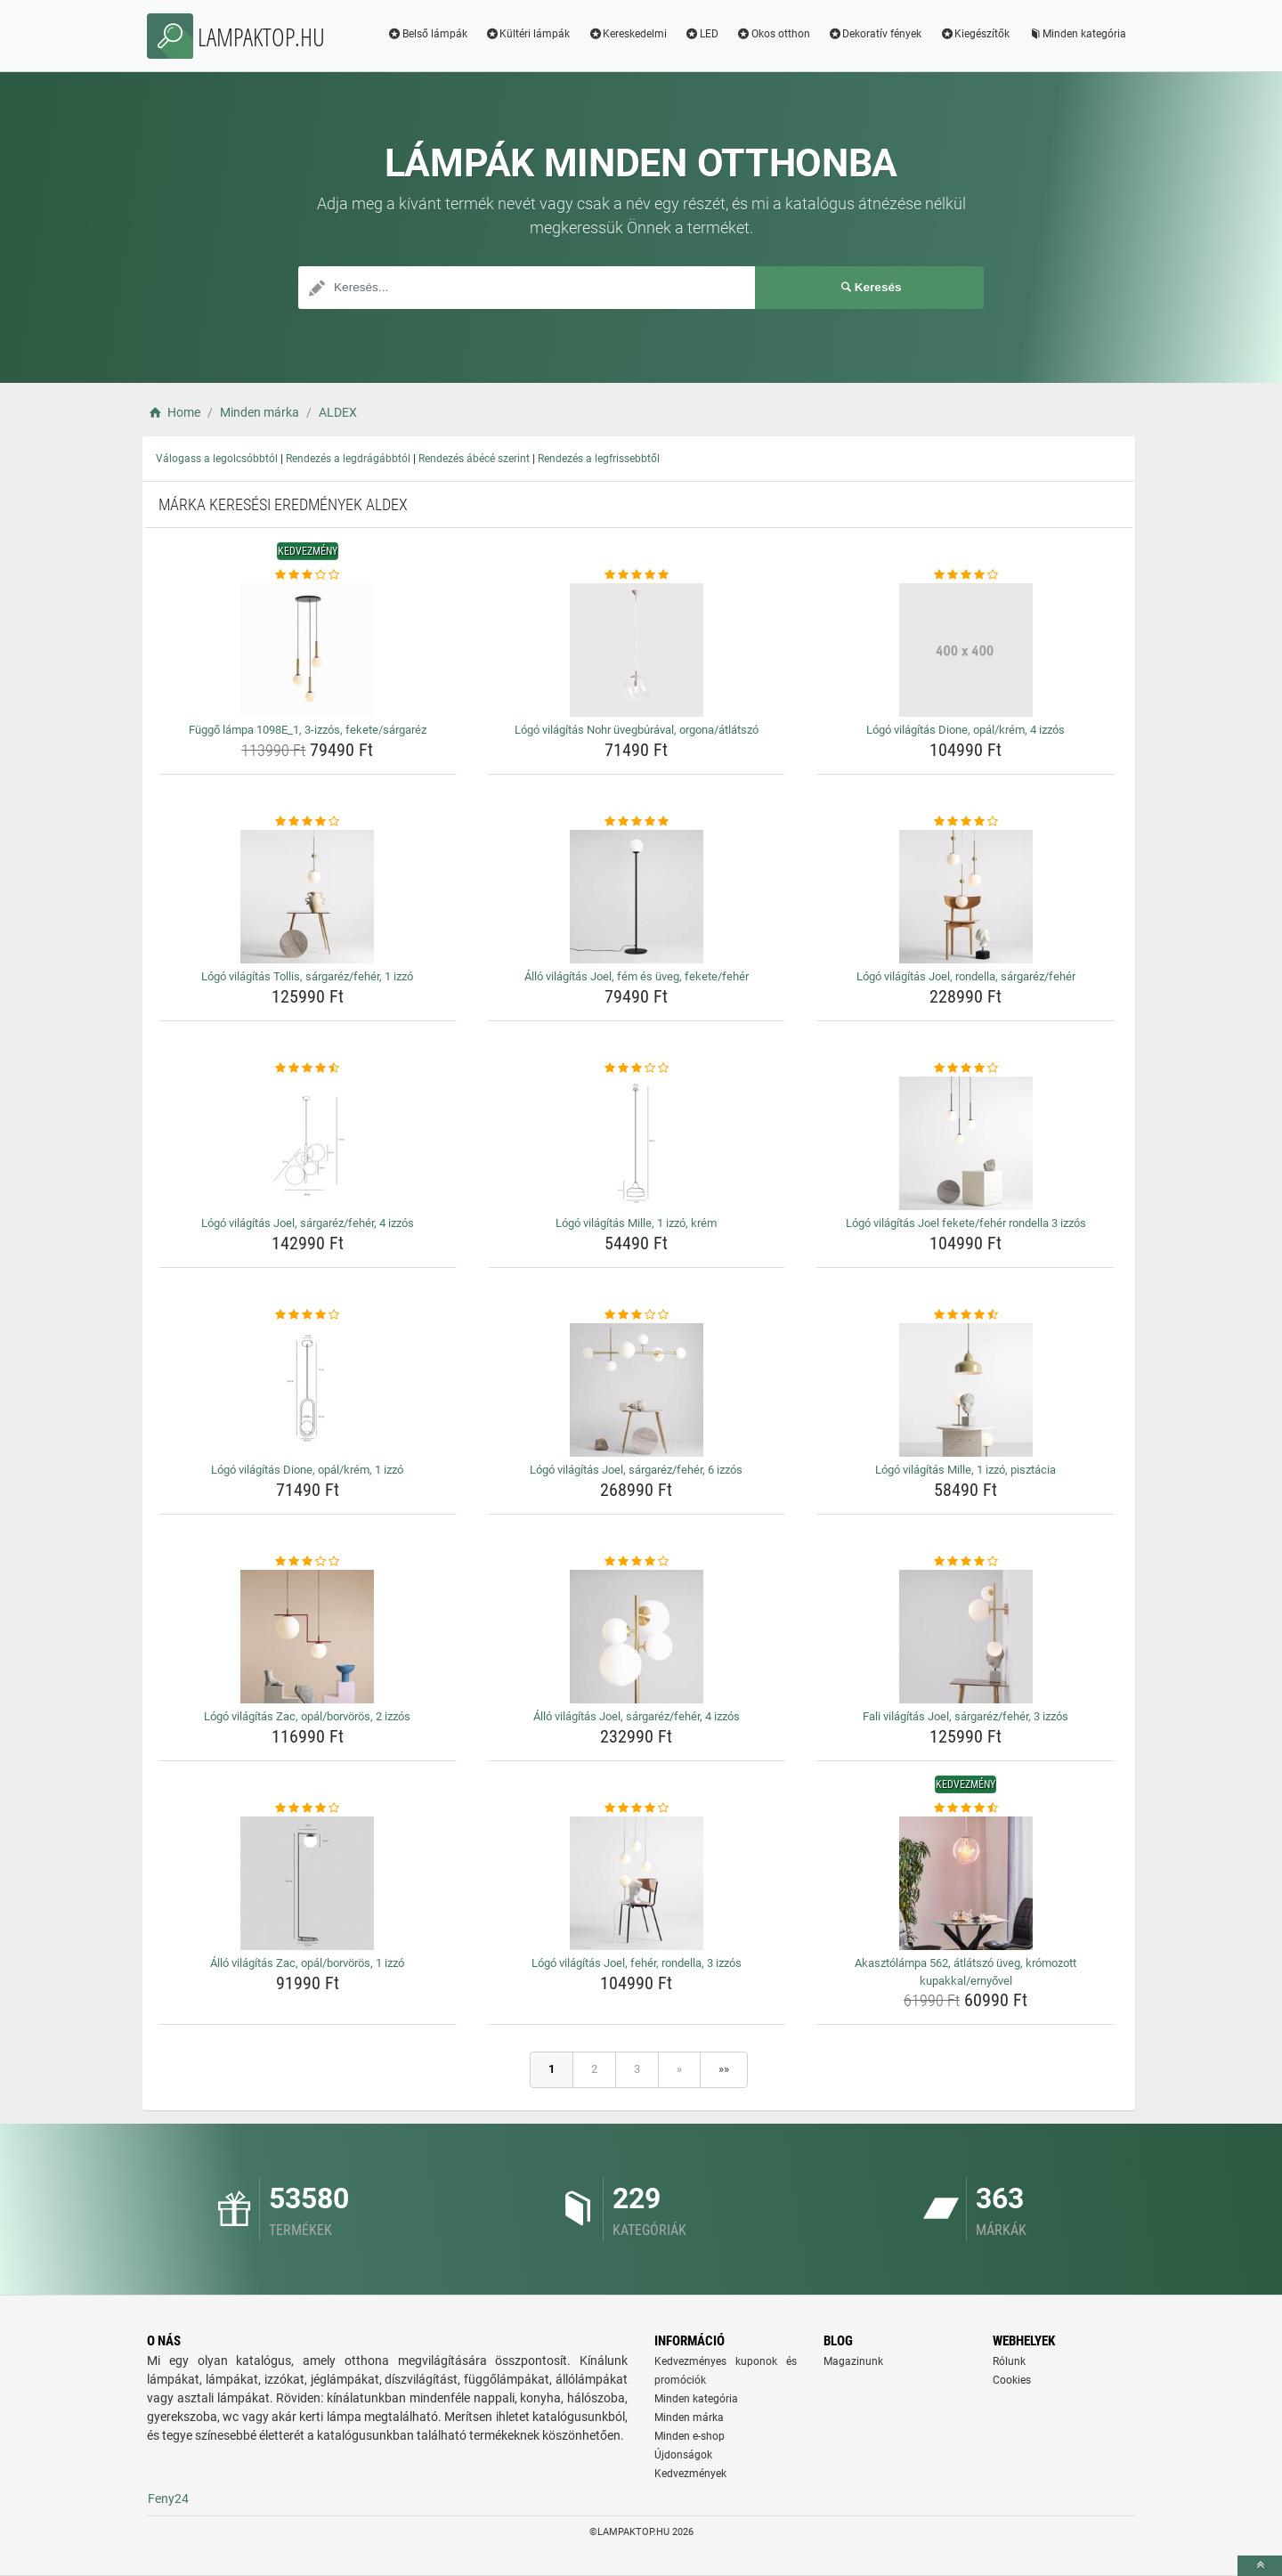 The image size is (1282, 2576). What do you see at coordinates (307, 976) in the screenshot?
I see `Lógó világítás Tollis, sárgaréz/fehér, 1 izzó [logo-vilagitas-tollis-sargarez-feher-1-izzo-name]` at bounding box center [307, 976].